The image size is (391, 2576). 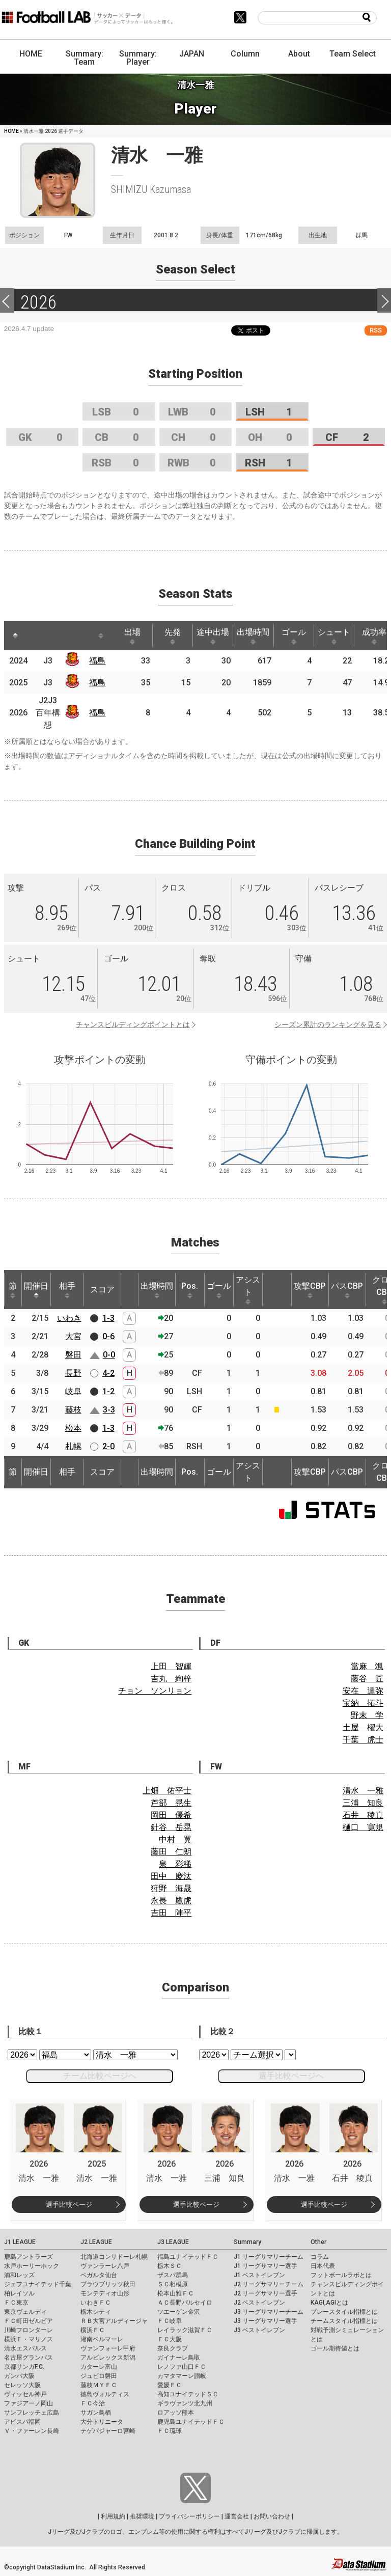 I want to click on About, so click(x=299, y=54).